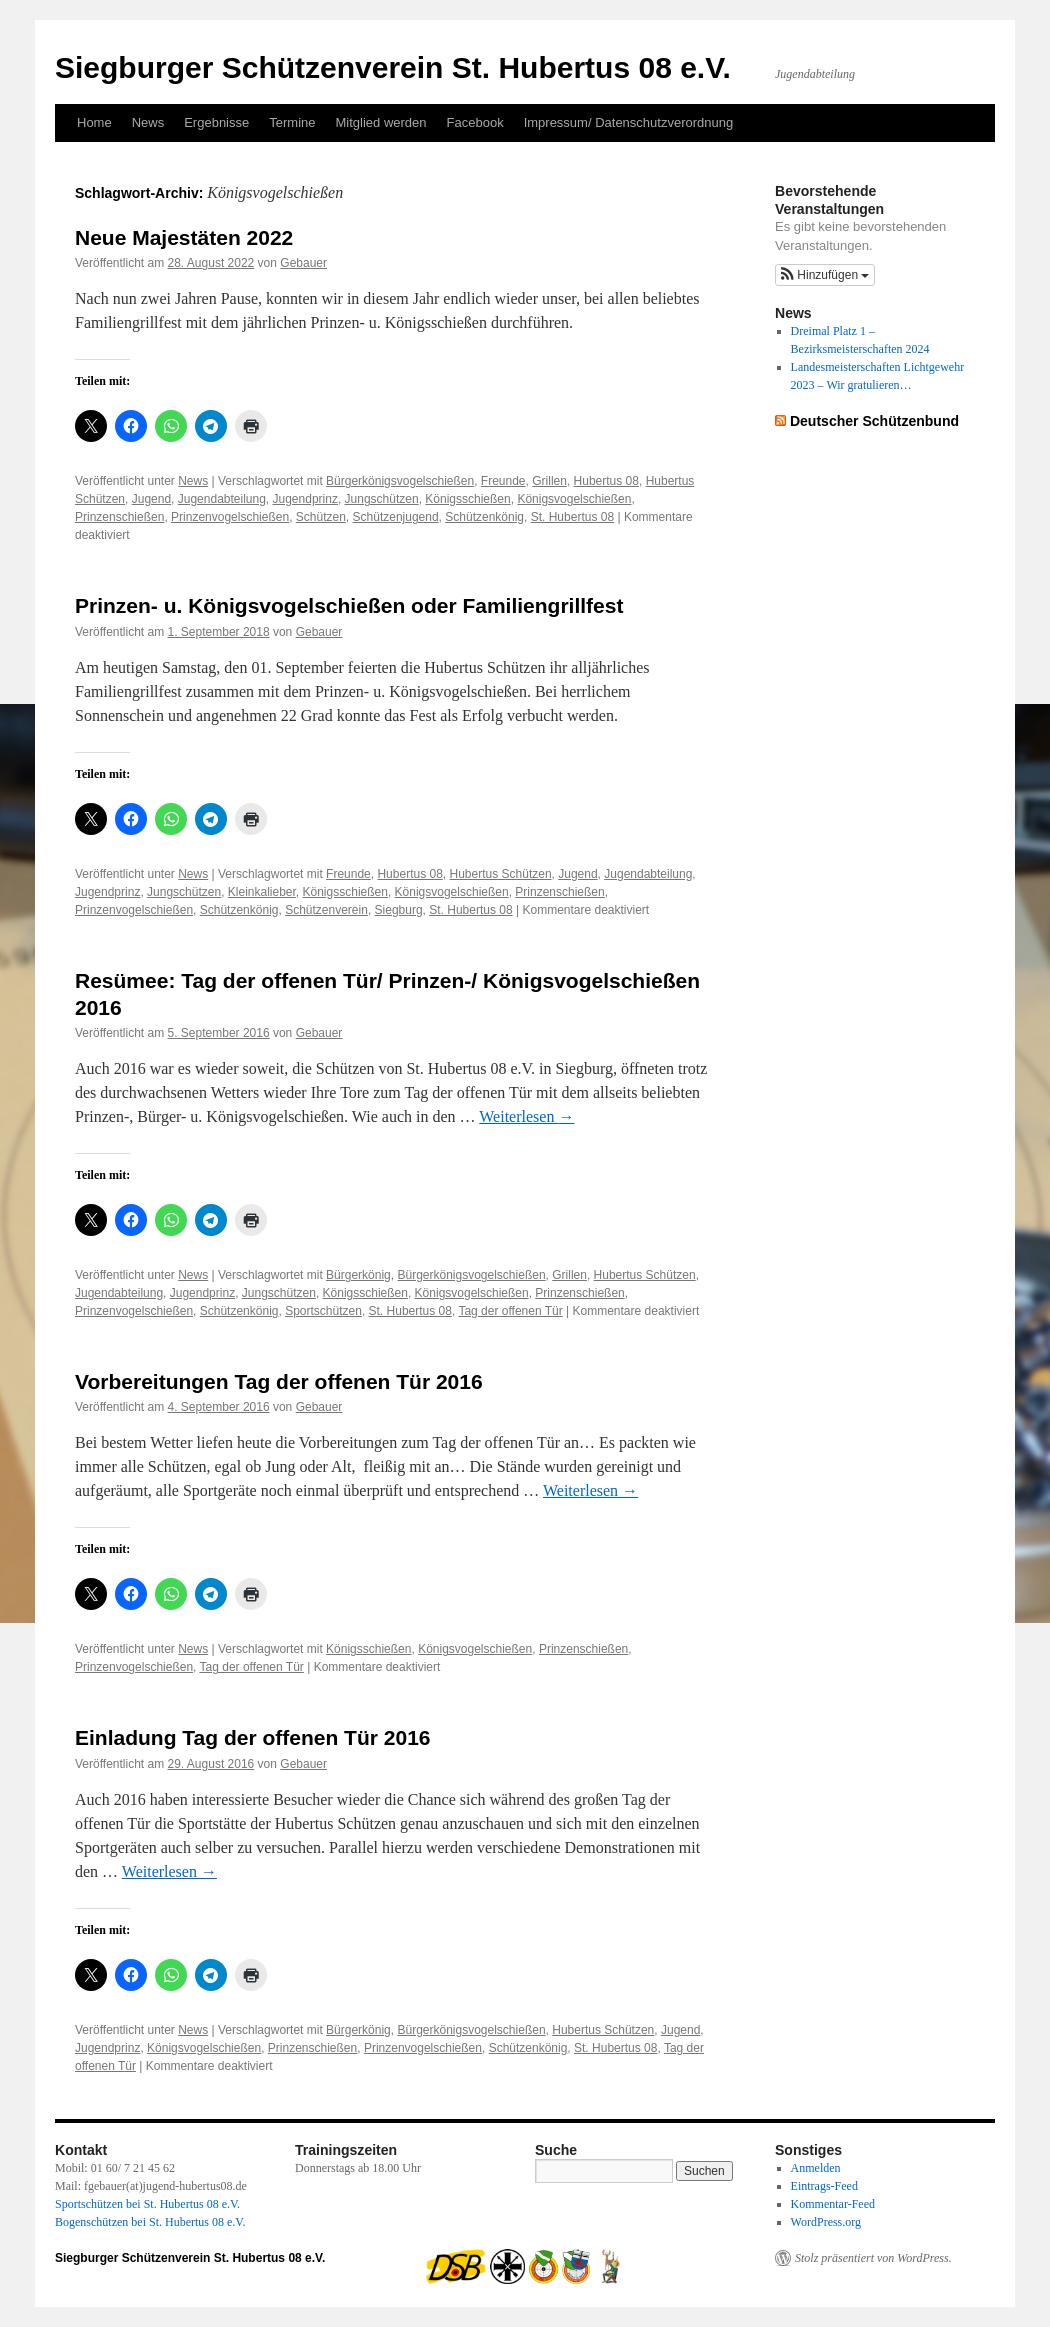  I want to click on Siegburg, so click(399, 910).